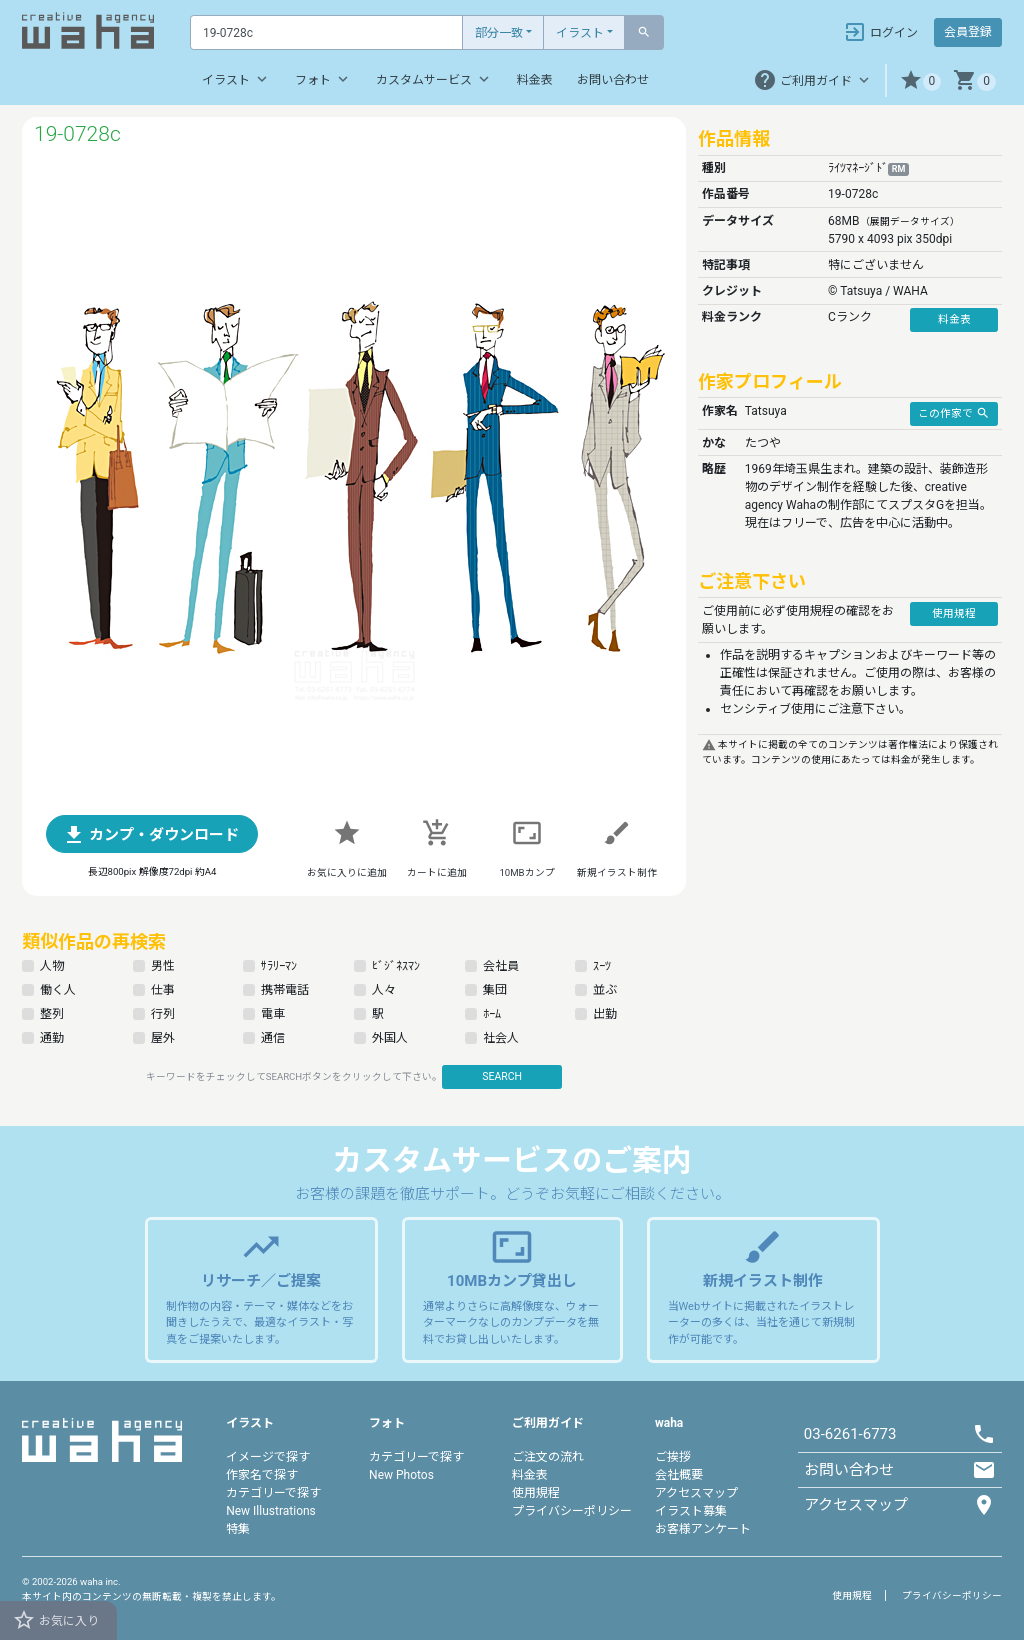 Image resolution: width=1024 pixels, height=1640 pixels. Describe the element at coordinates (323, 79) in the screenshot. I see `フォト` at that location.